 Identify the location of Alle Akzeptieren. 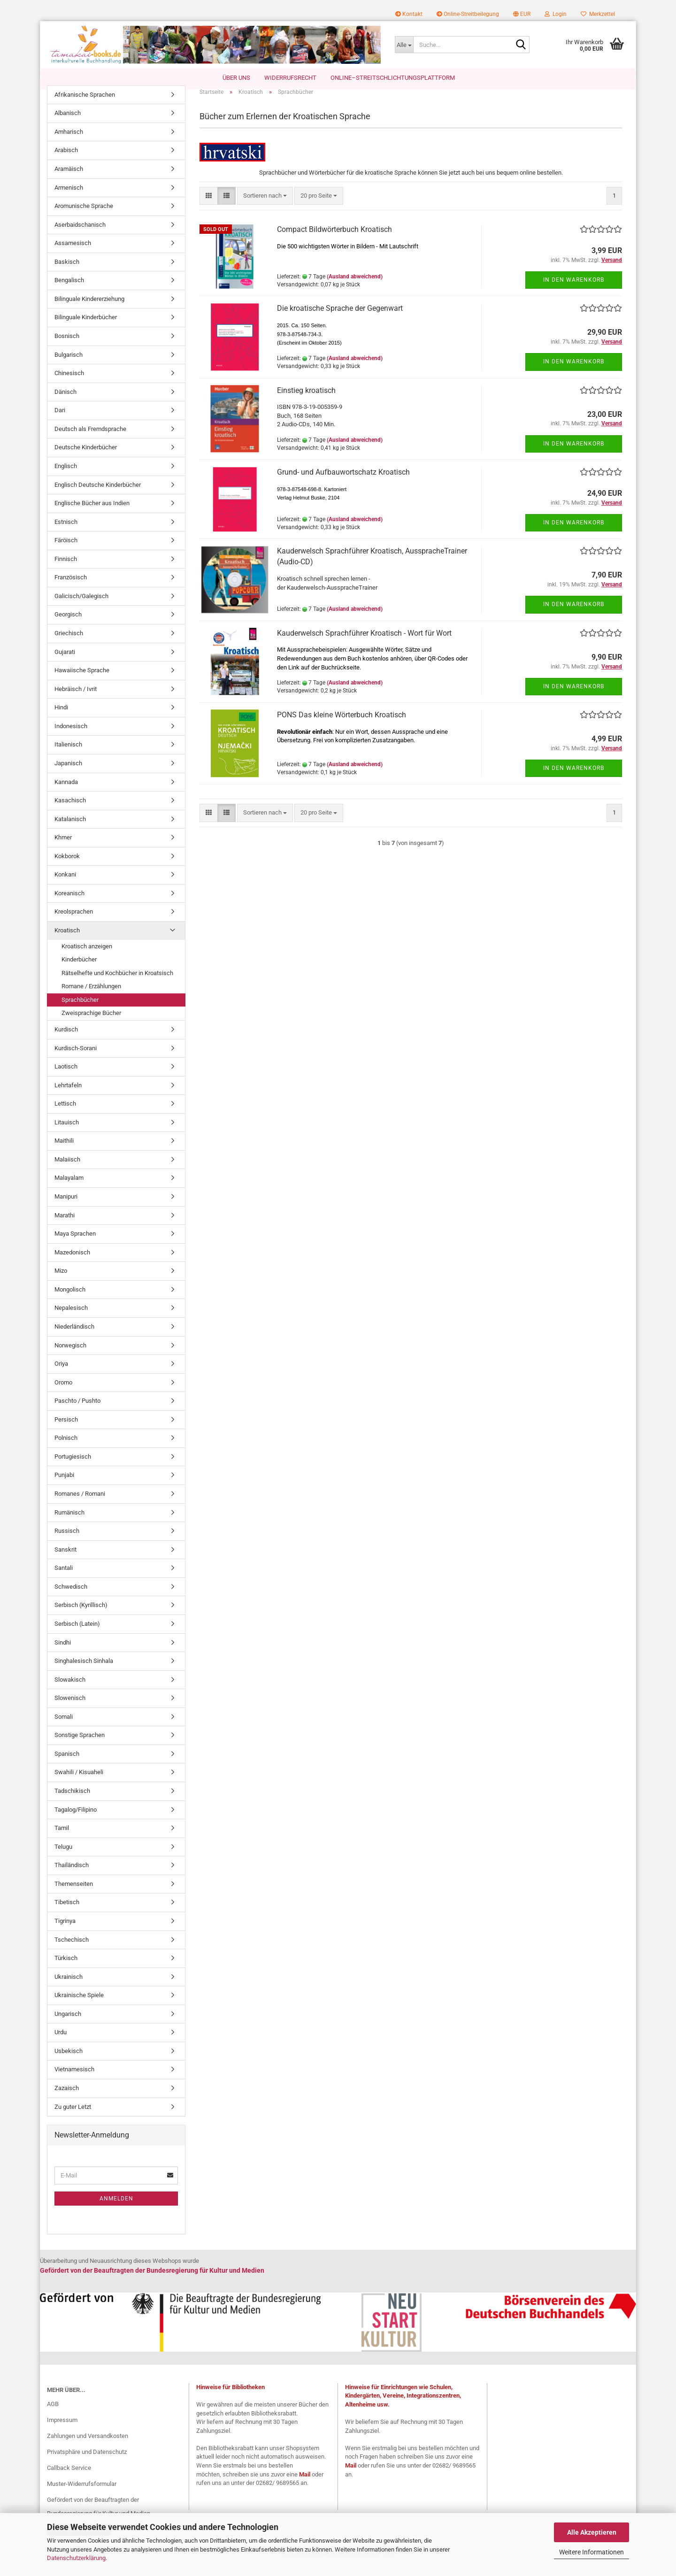
(591, 2532).